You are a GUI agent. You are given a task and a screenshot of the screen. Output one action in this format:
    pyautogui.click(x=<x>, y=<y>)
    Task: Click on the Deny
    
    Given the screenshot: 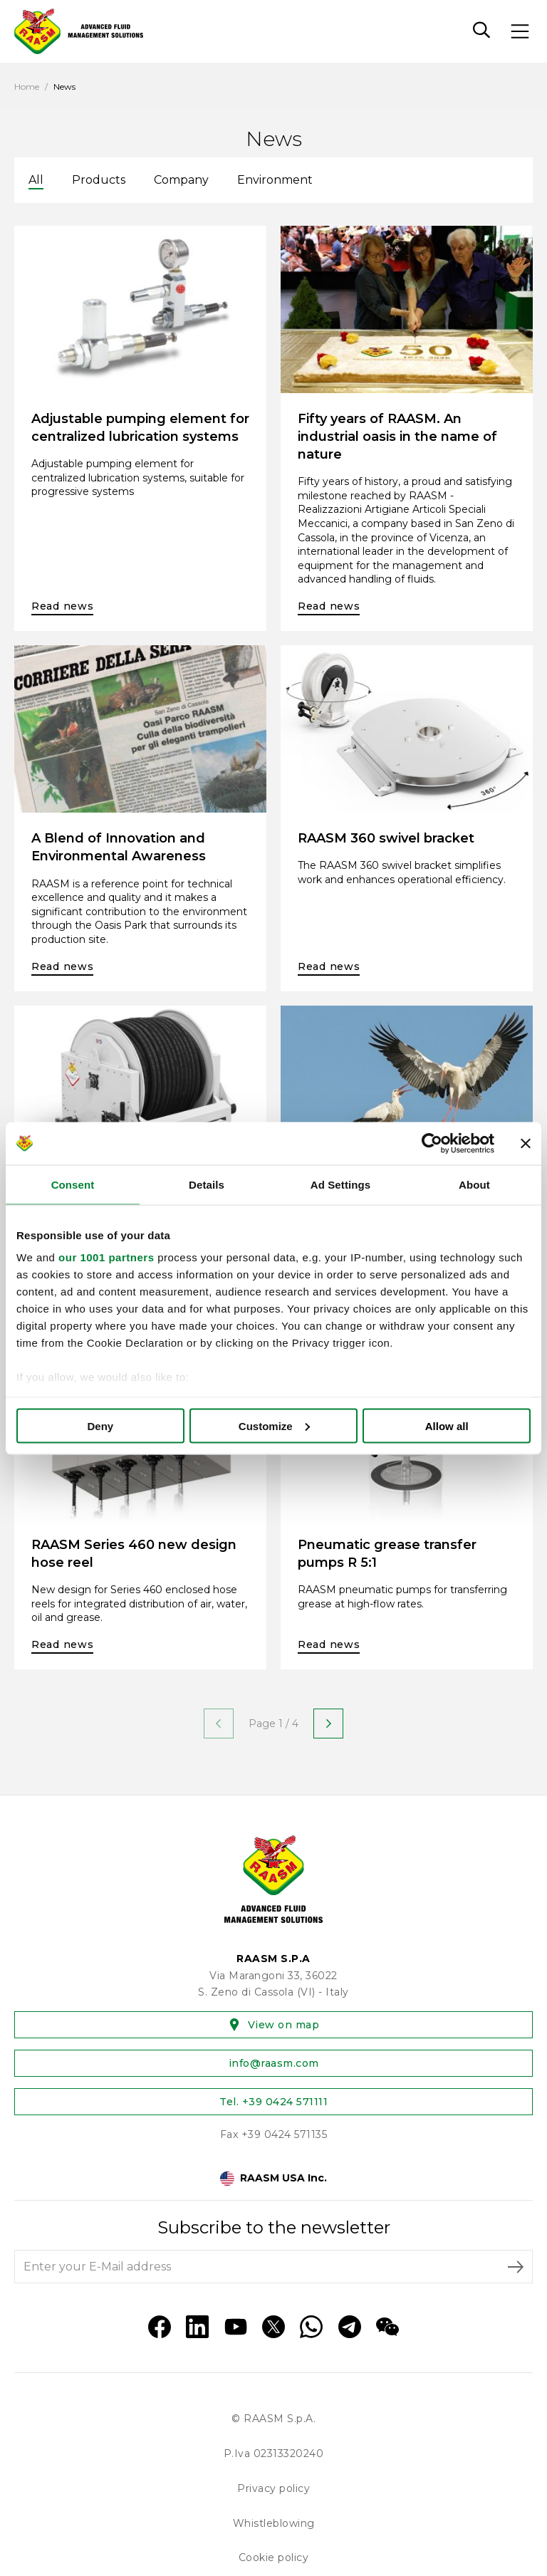 What is the action you would take?
    pyautogui.click(x=100, y=1425)
    